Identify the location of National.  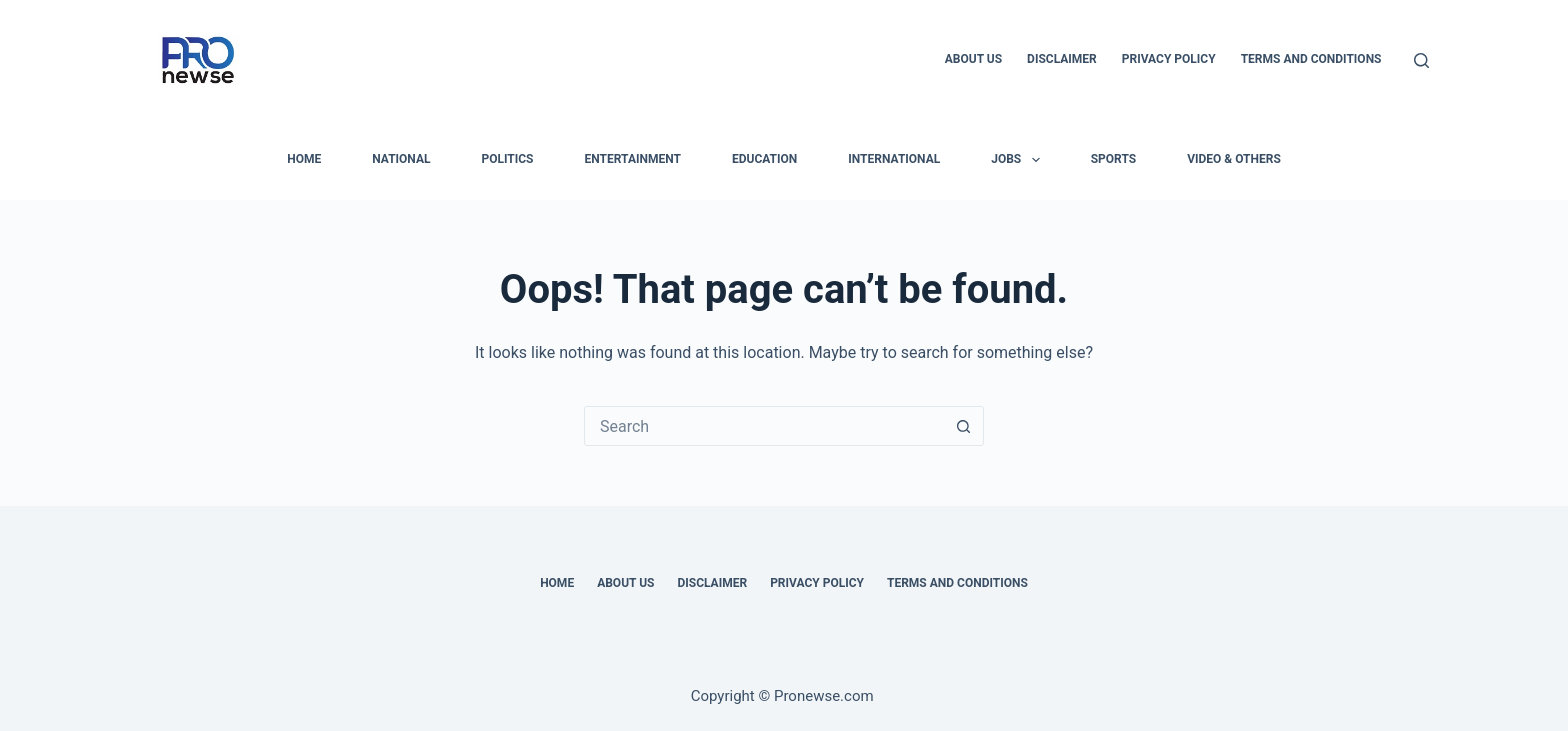
(401, 159).